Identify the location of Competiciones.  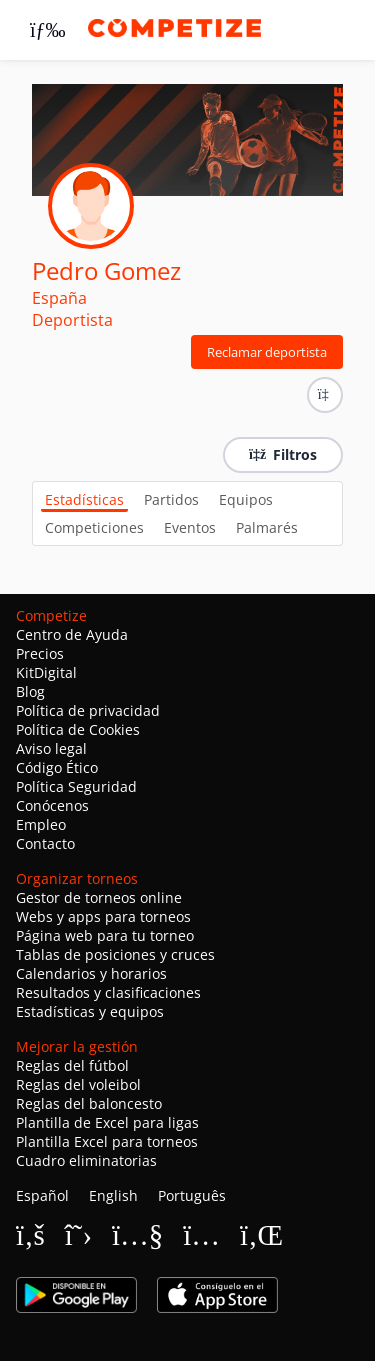
(94, 527).